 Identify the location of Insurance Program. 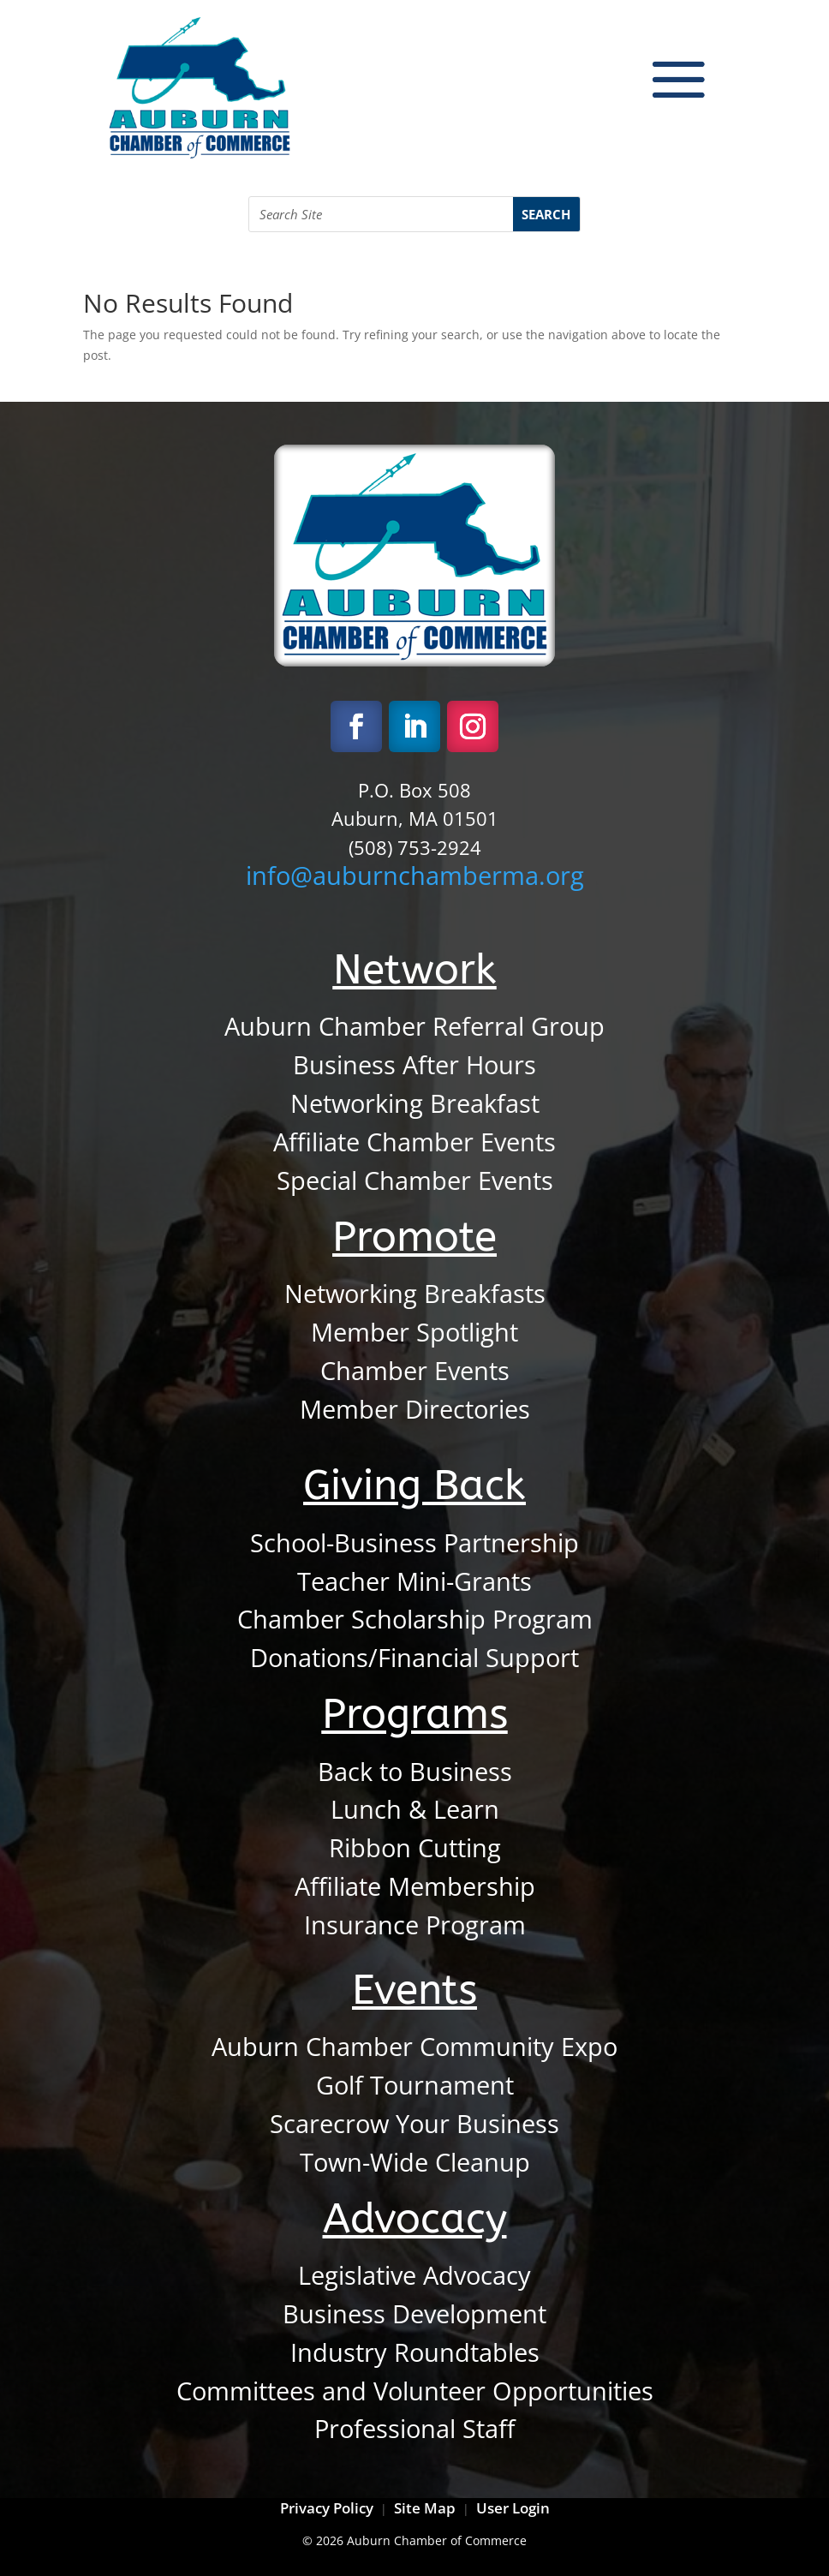
(415, 1925).